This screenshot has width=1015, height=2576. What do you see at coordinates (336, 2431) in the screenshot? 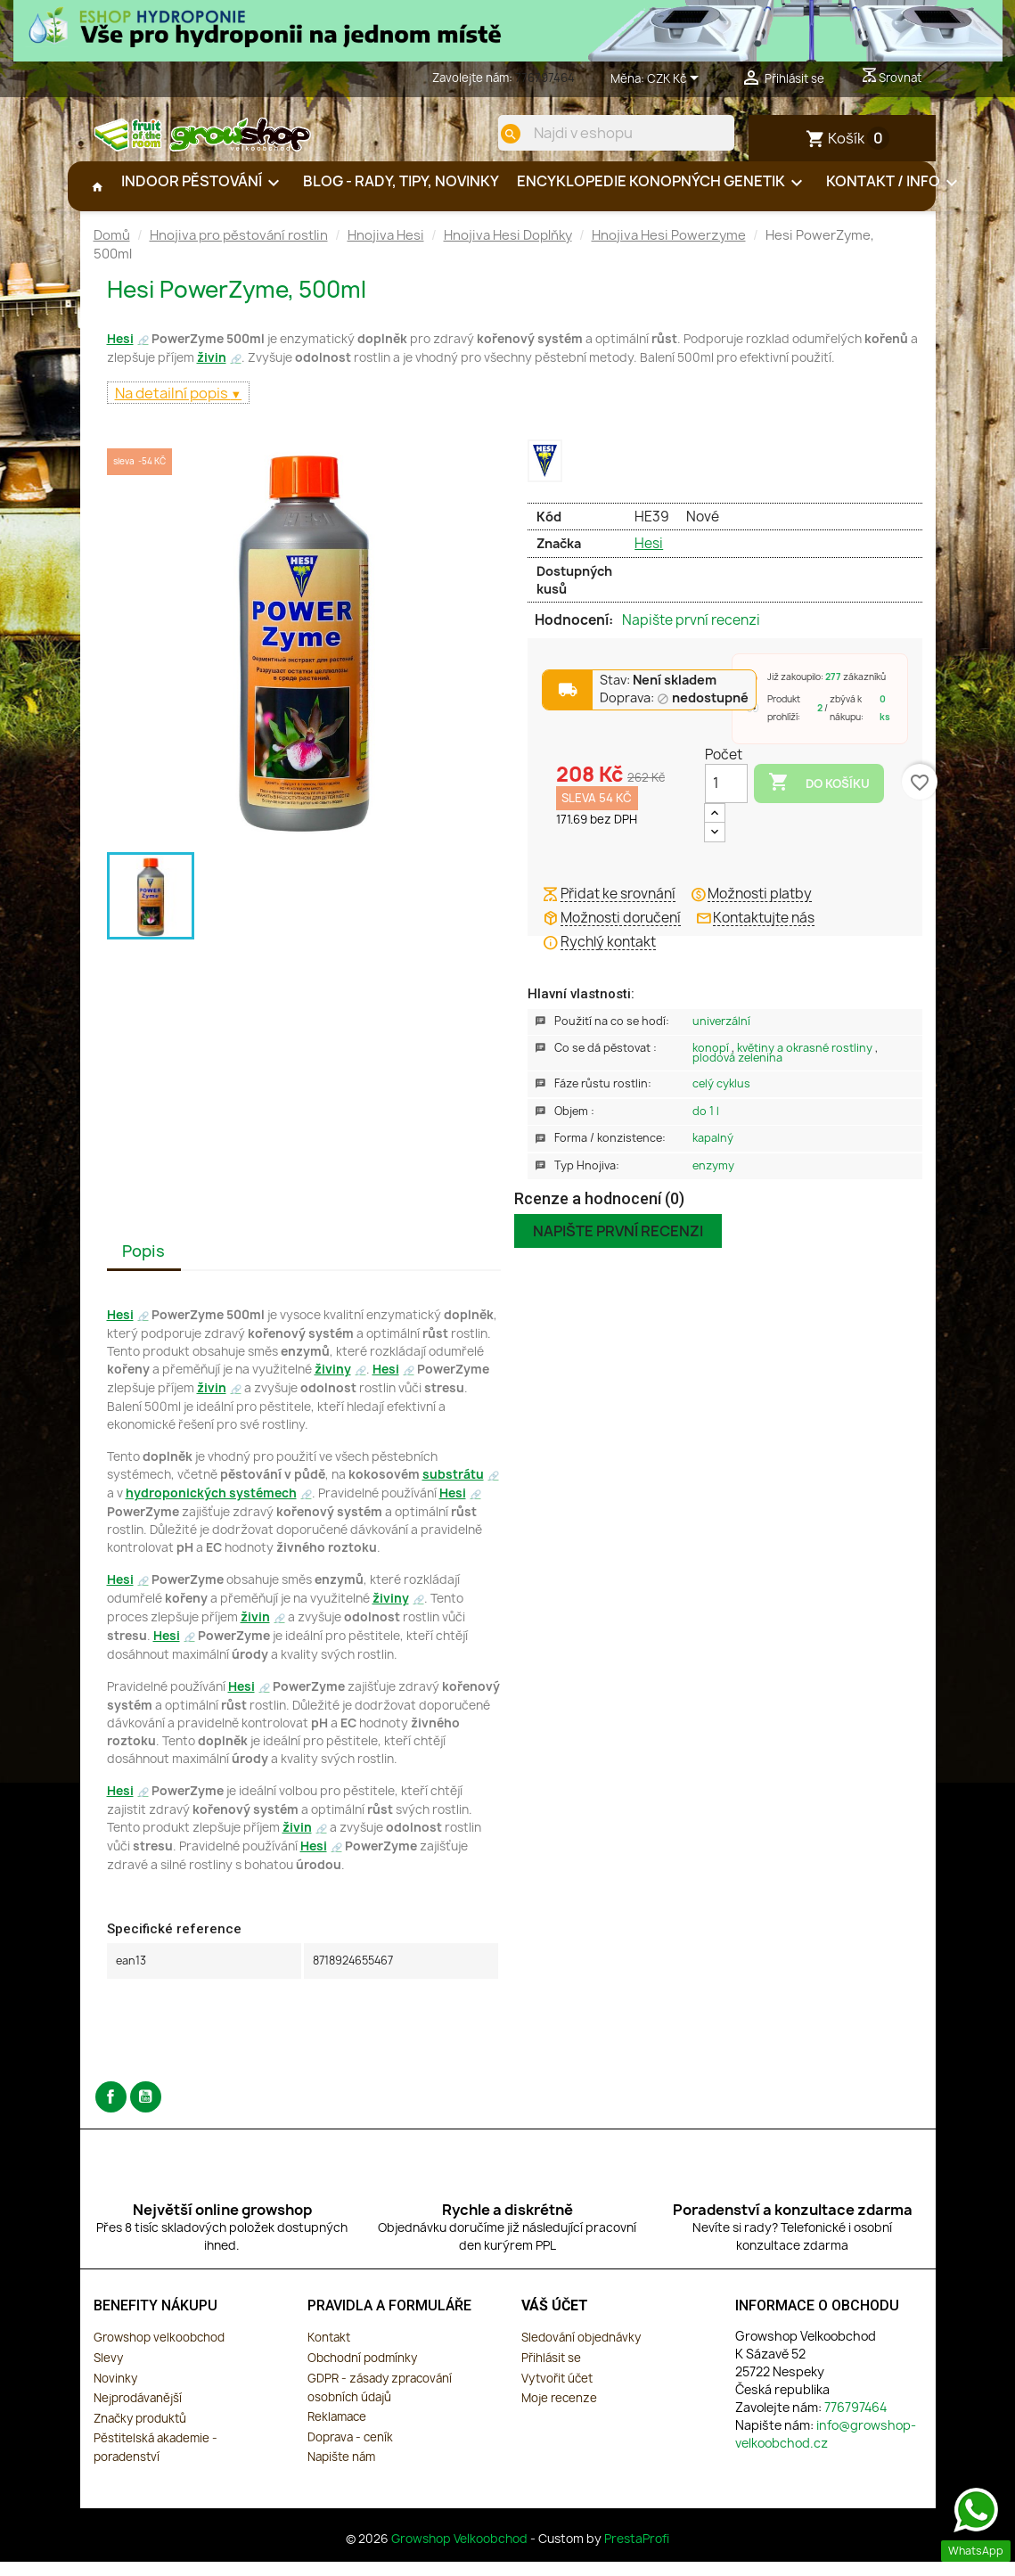
I see `Reklamace` at bounding box center [336, 2431].